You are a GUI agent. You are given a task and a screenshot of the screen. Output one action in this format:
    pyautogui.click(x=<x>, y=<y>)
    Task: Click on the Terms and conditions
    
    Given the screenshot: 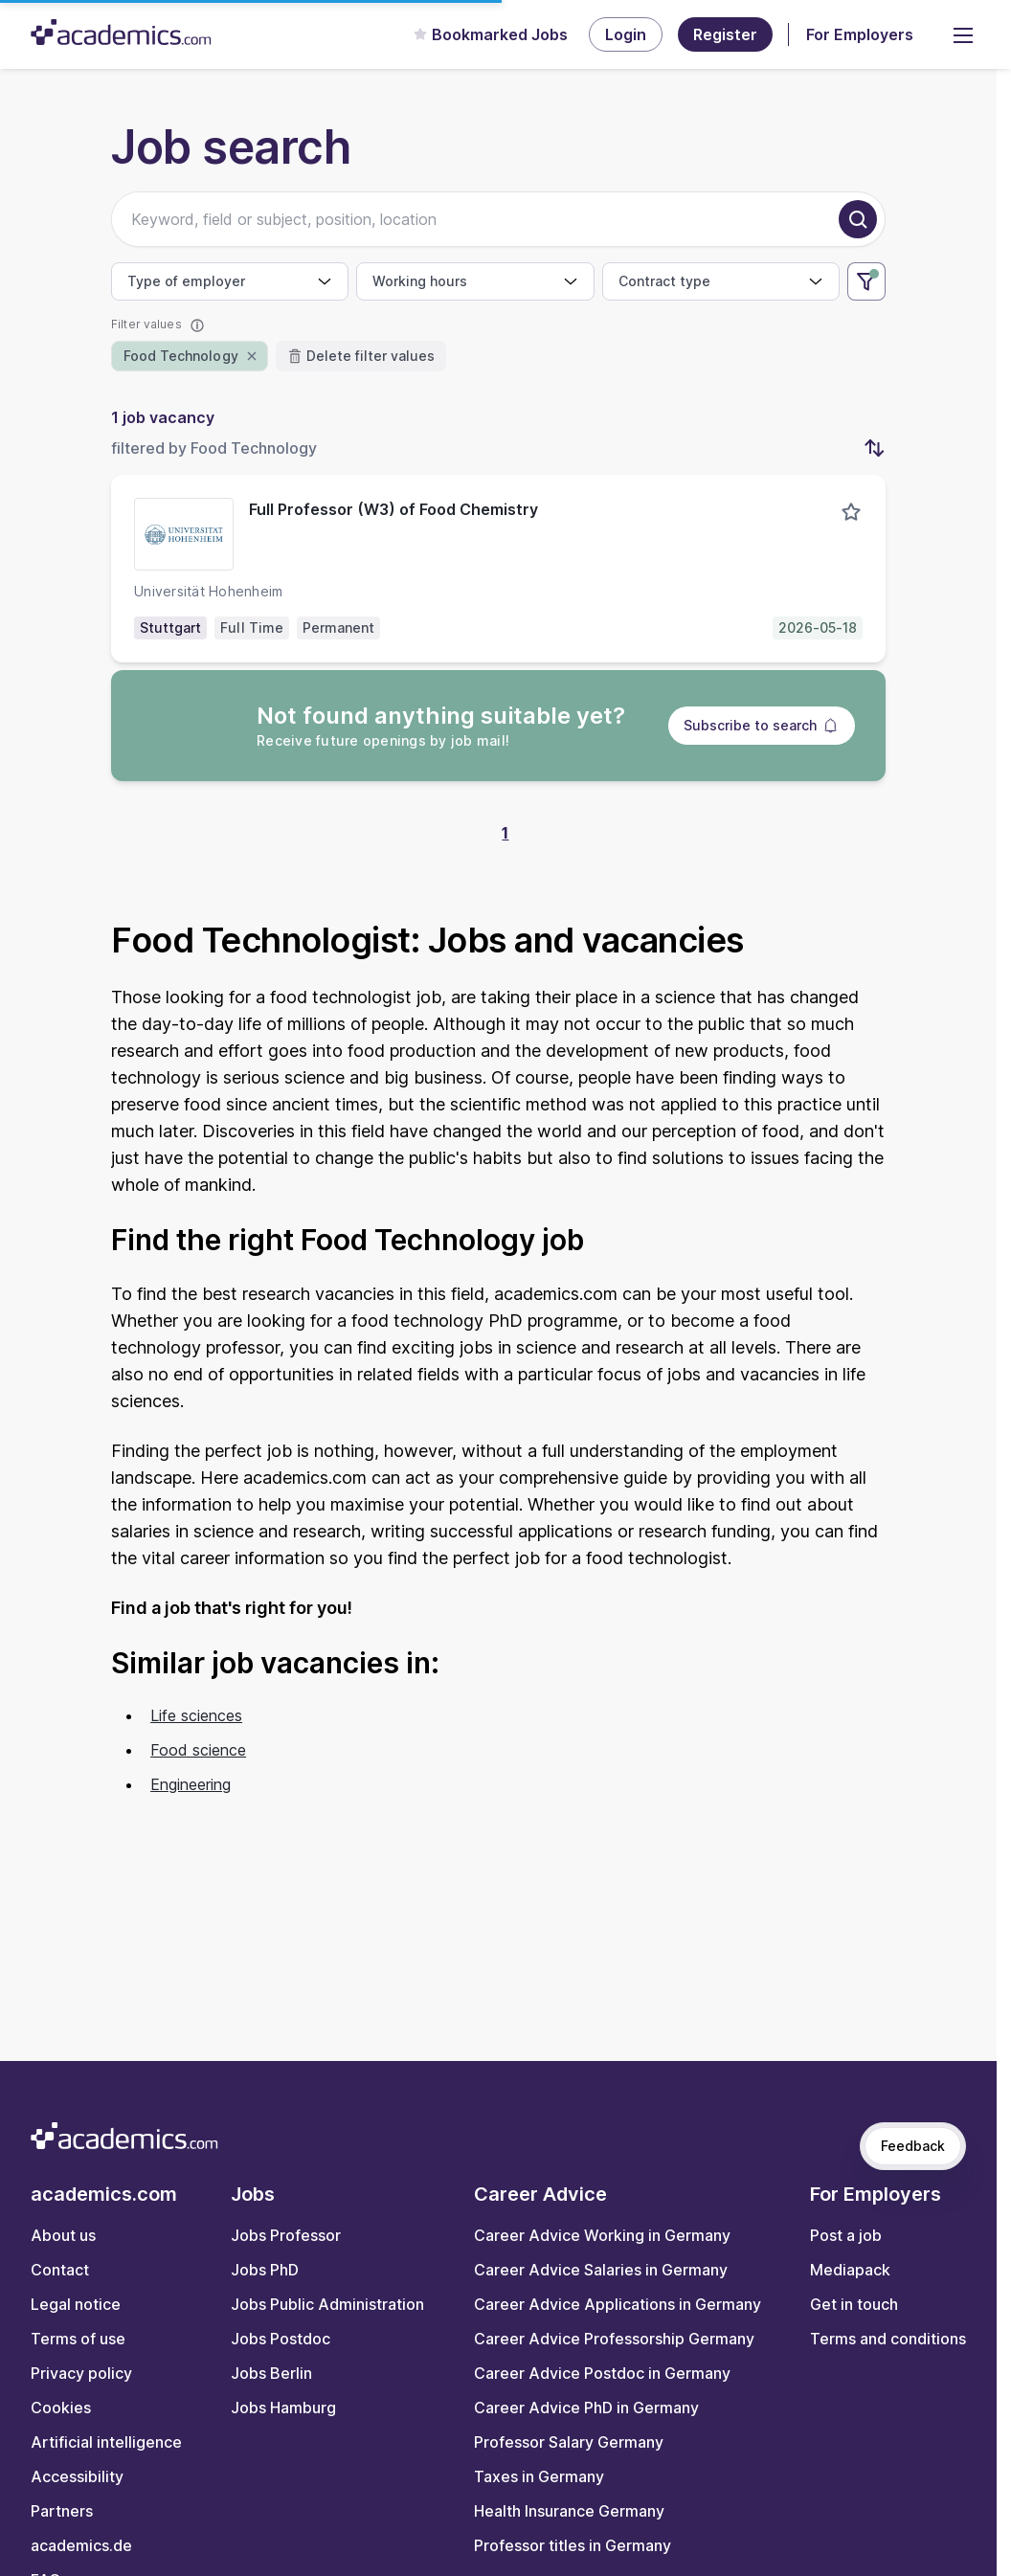 What is the action you would take?
    pyautogui.click(x=888, y=2338)
    